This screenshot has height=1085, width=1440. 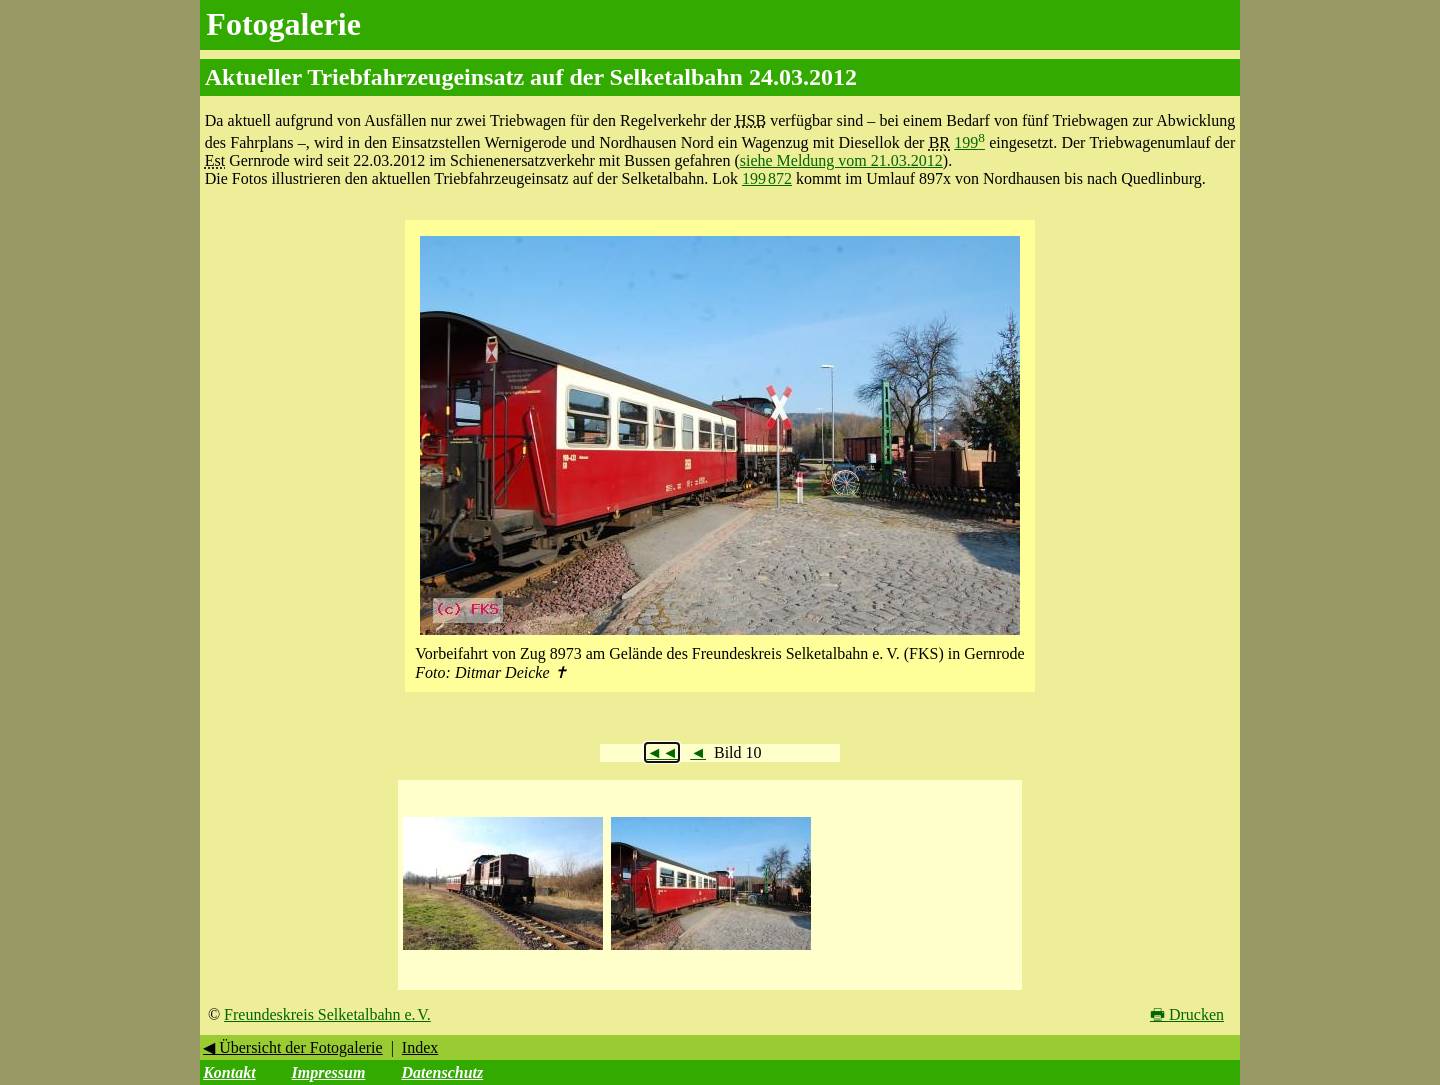 What do you see at coordinates (293, 1047) in the screenshot?
I see `◀ Übersicht der Fotogalerie` at bounding box center [293, 1047].